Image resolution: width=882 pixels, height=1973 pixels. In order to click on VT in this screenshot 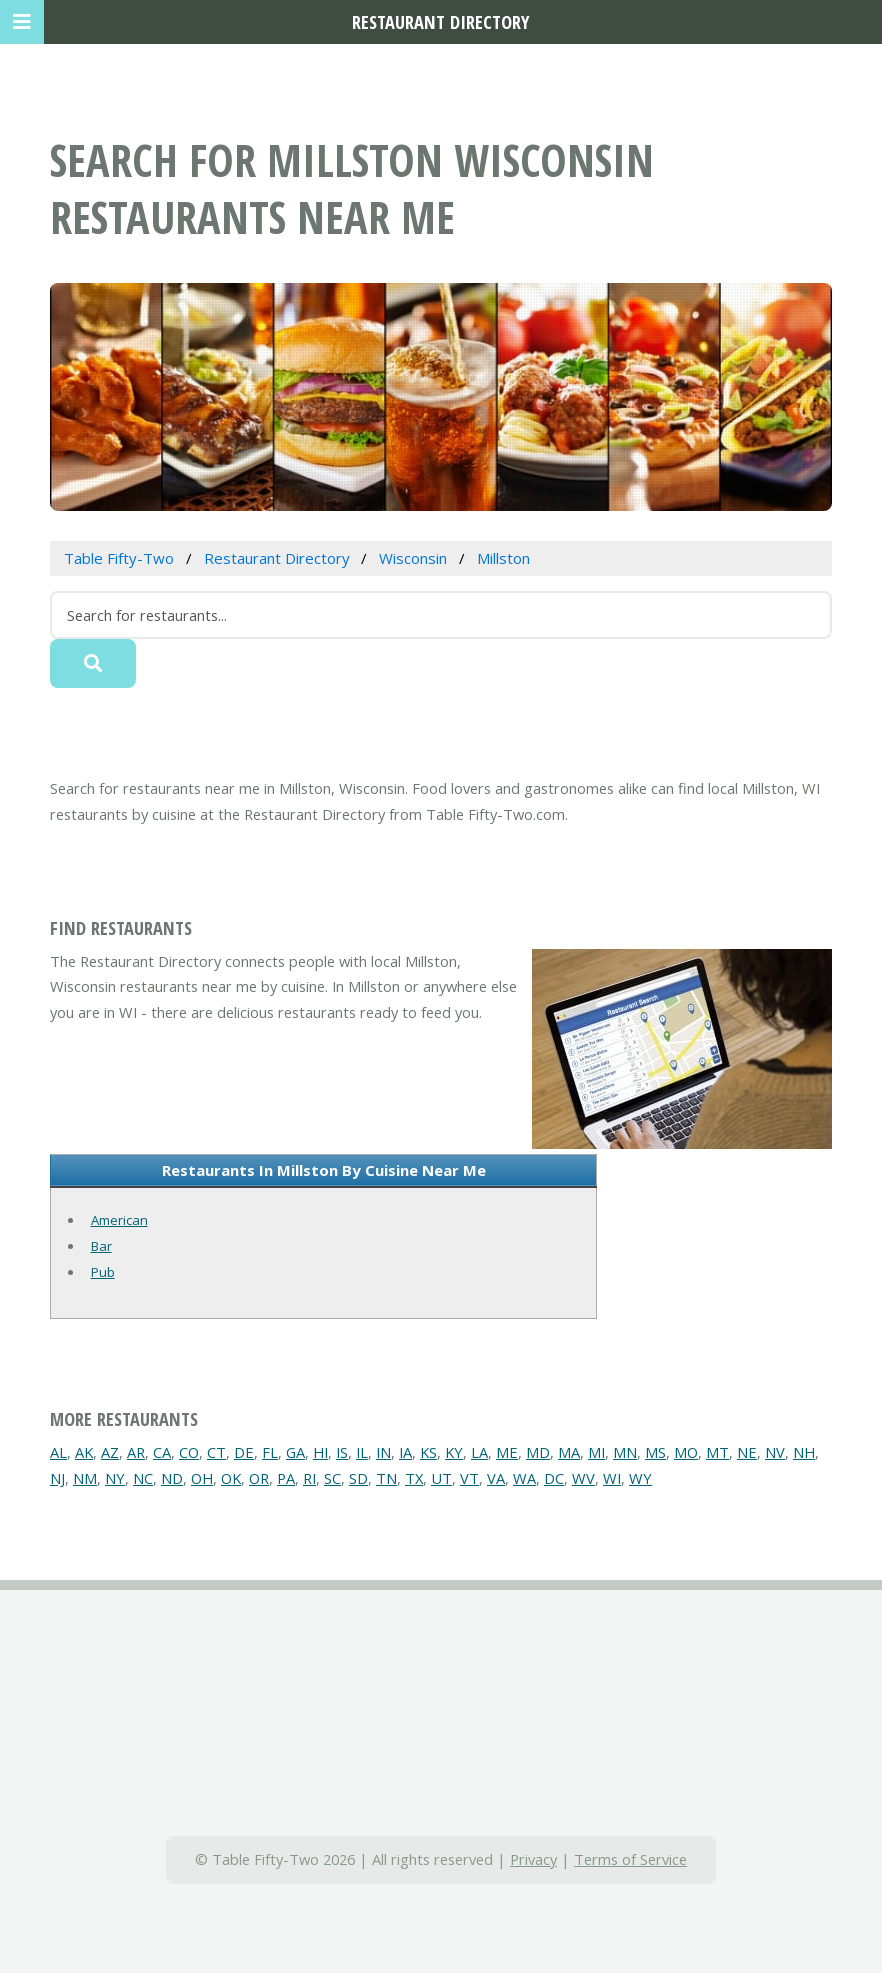, I will do `click(469, 1478)`.